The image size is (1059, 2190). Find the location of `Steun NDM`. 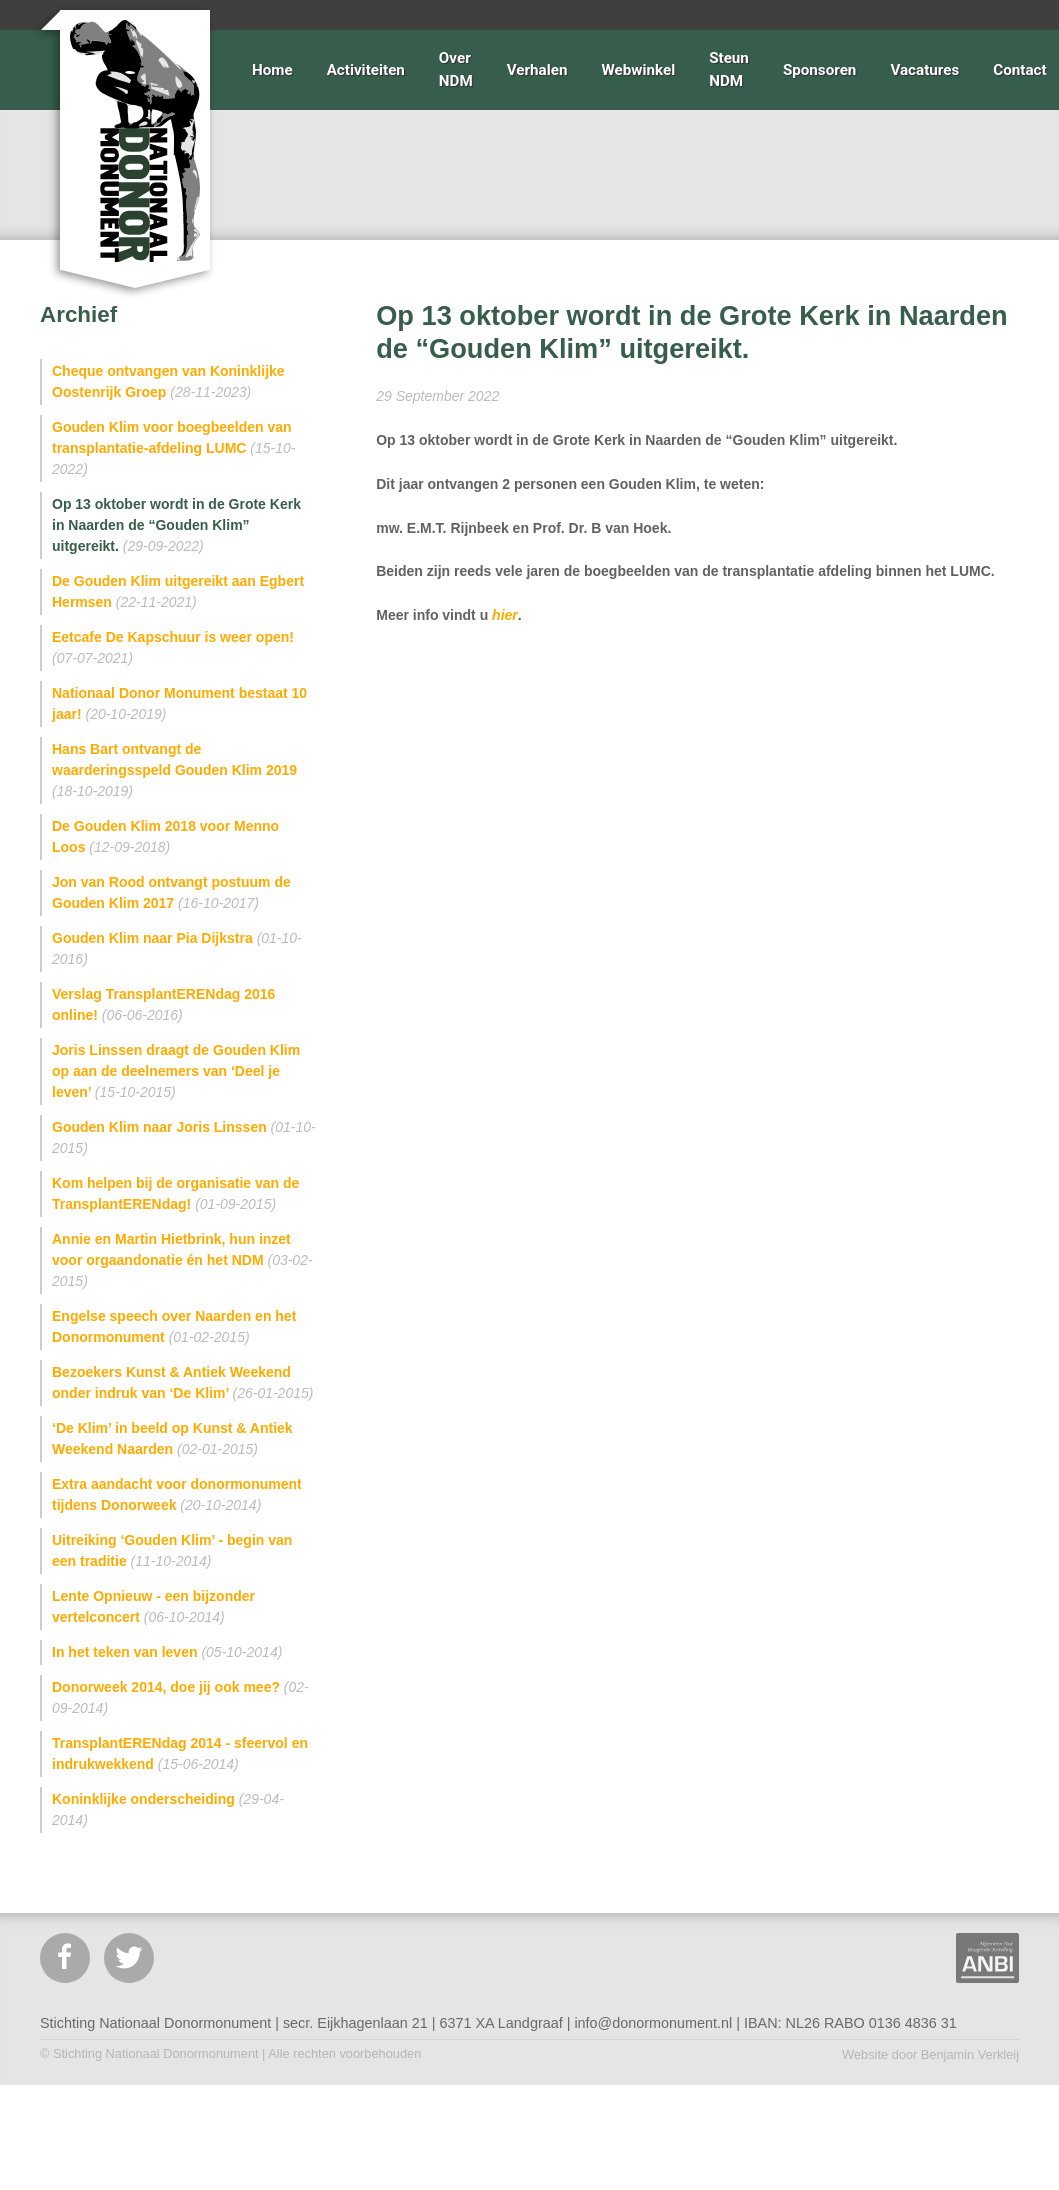

Steun NDM is located at coordinates (729, 69).